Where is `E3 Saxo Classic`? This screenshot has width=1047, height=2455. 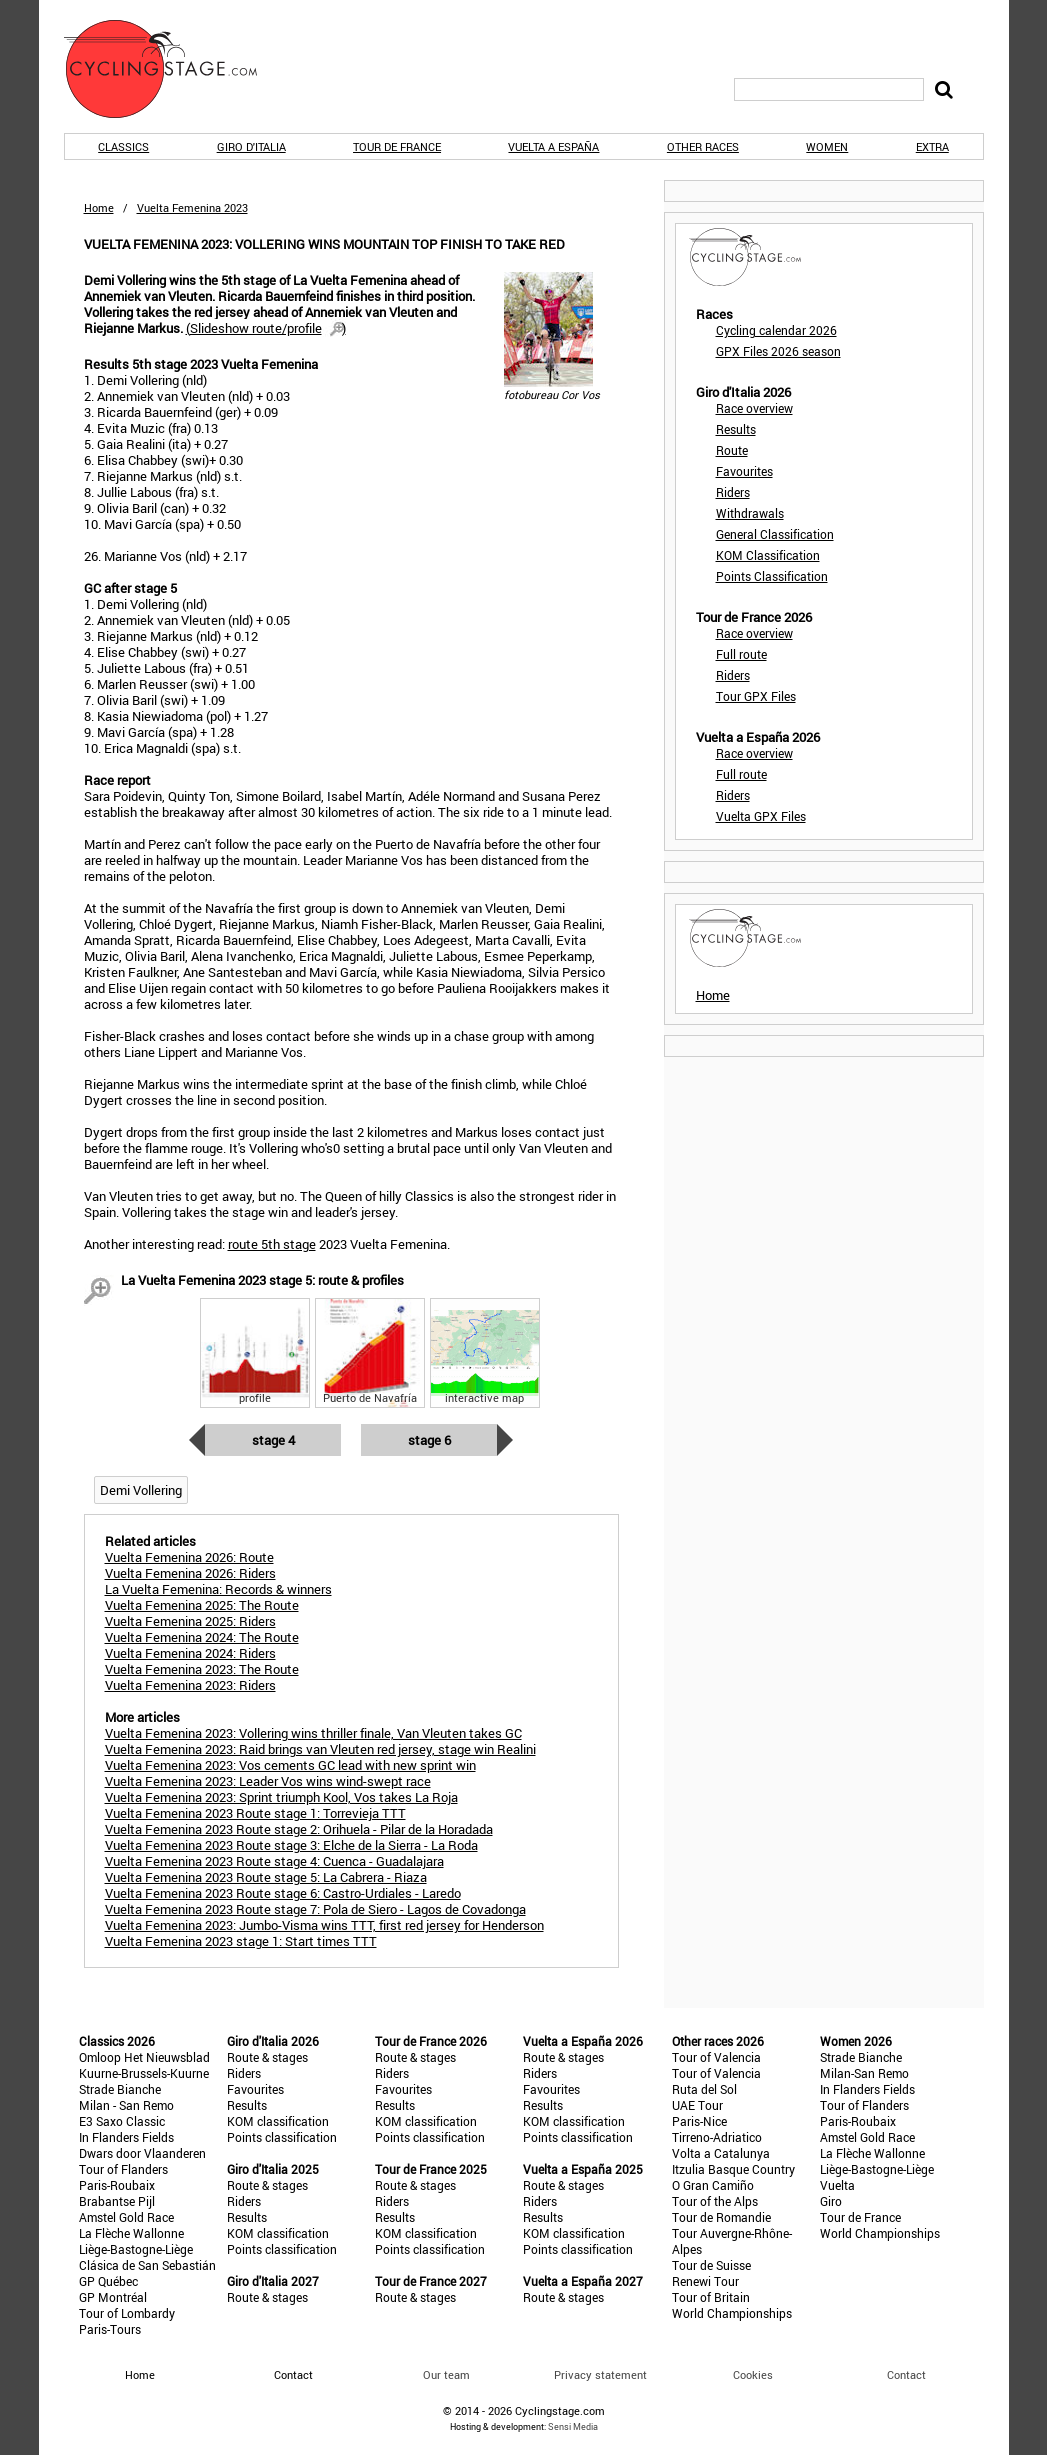 E3 Saxo Classic is located at coordinates (122, 2121).